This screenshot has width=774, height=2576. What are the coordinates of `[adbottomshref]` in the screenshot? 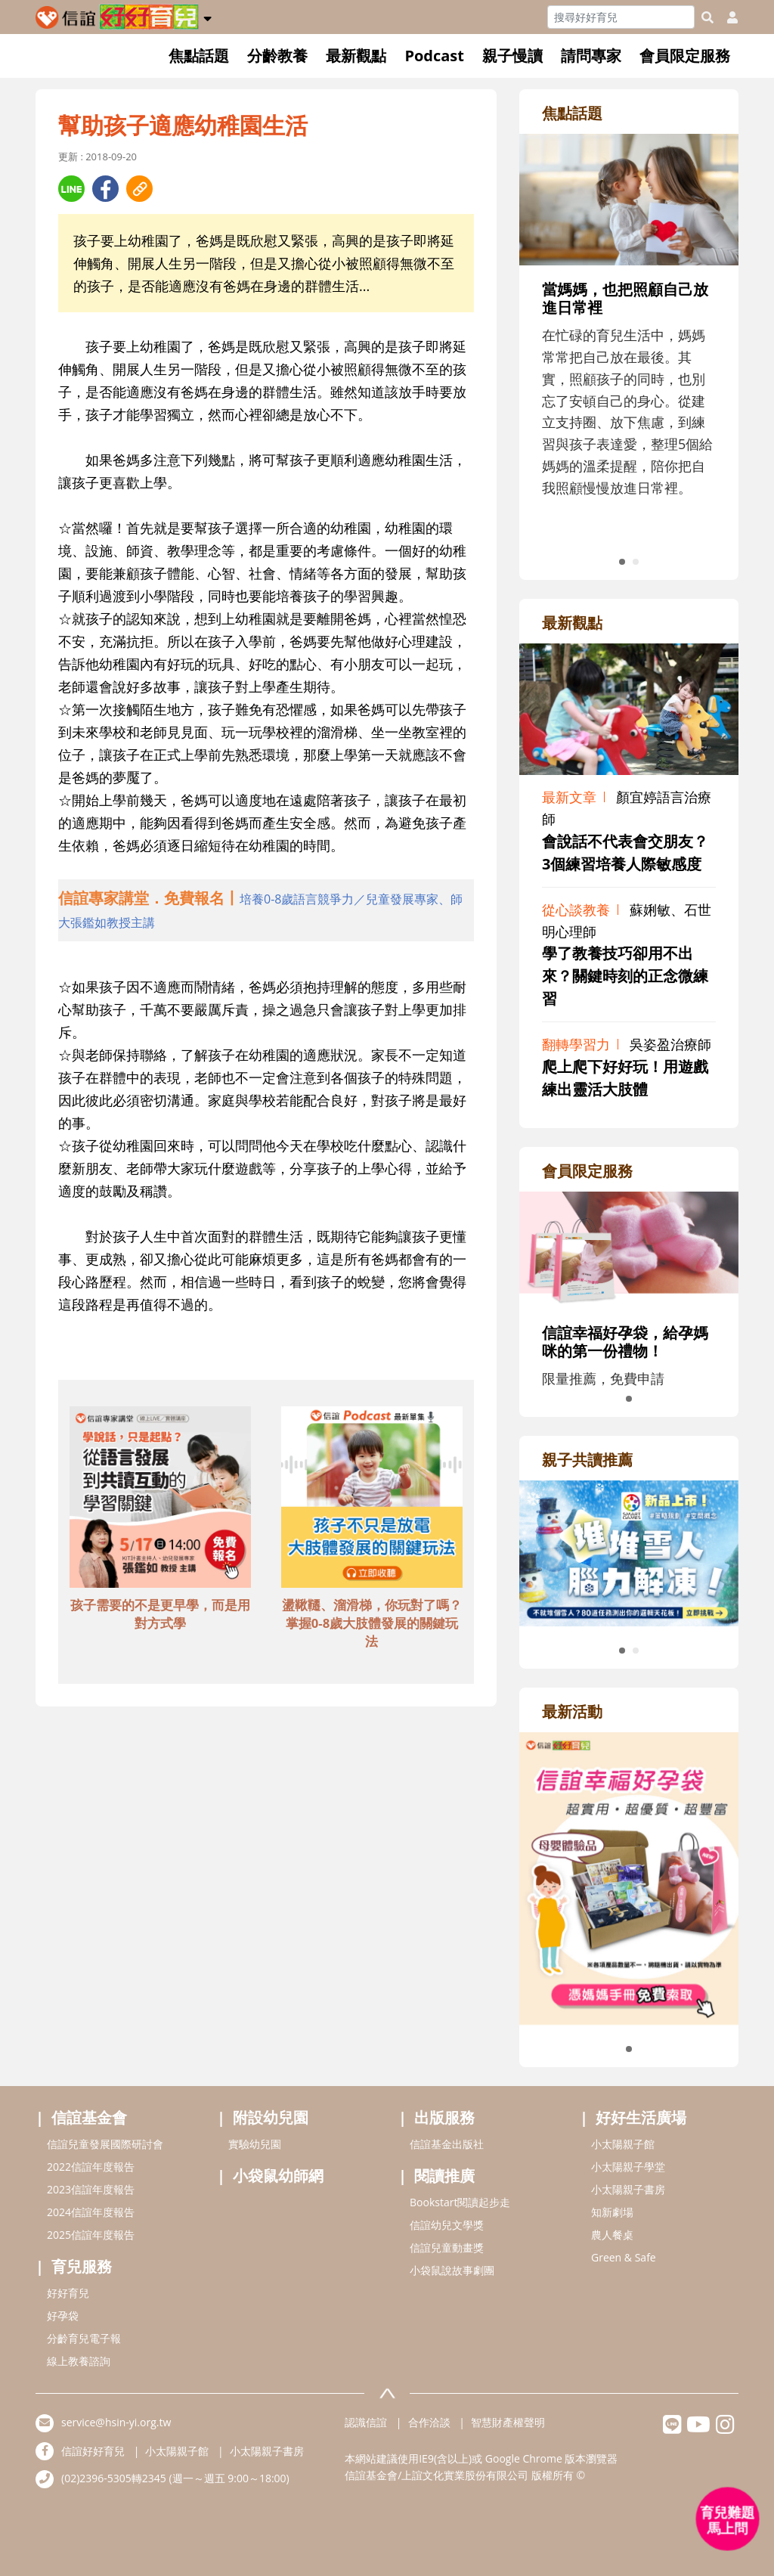 It's located at (160, 1499).